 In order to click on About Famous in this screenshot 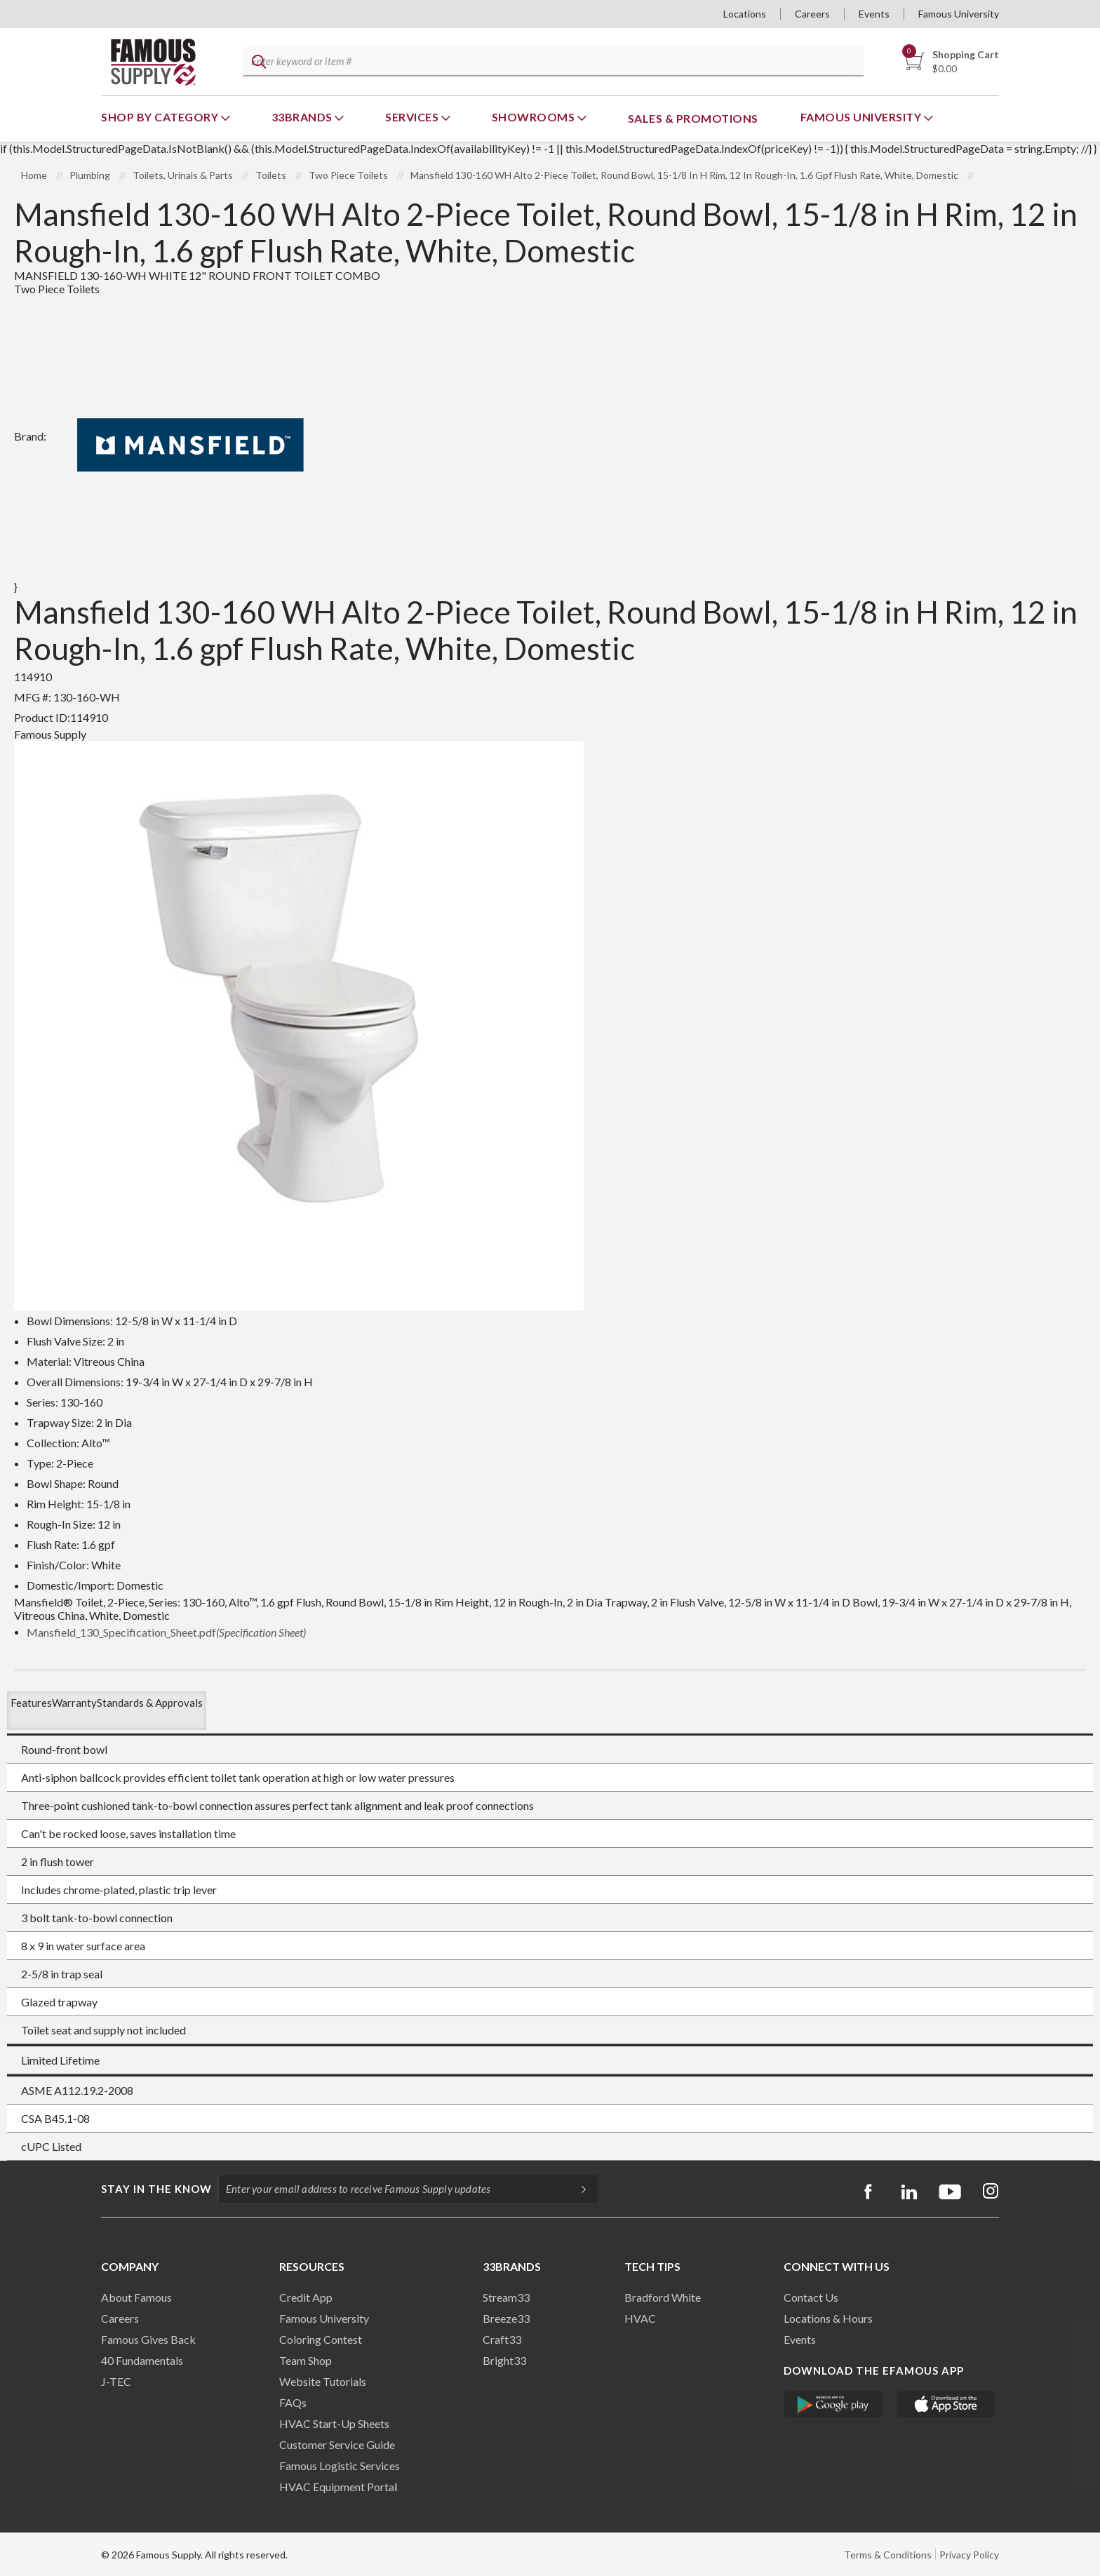, I will do `click(136, 2297)`.